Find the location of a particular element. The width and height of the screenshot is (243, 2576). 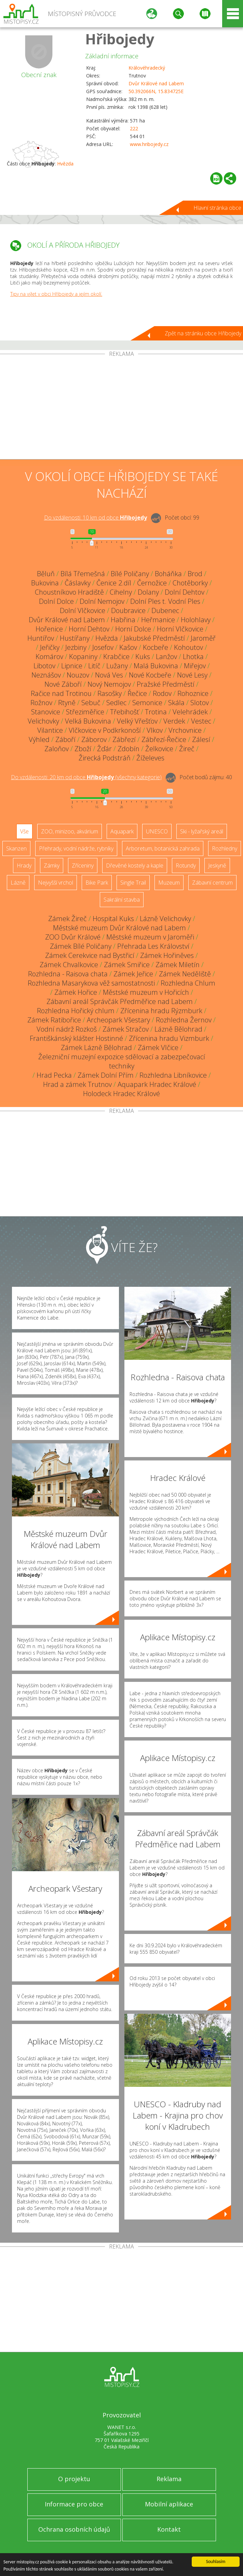

Zámek Cerekvice nad Bystřicí is located at coordinates (89, 955).